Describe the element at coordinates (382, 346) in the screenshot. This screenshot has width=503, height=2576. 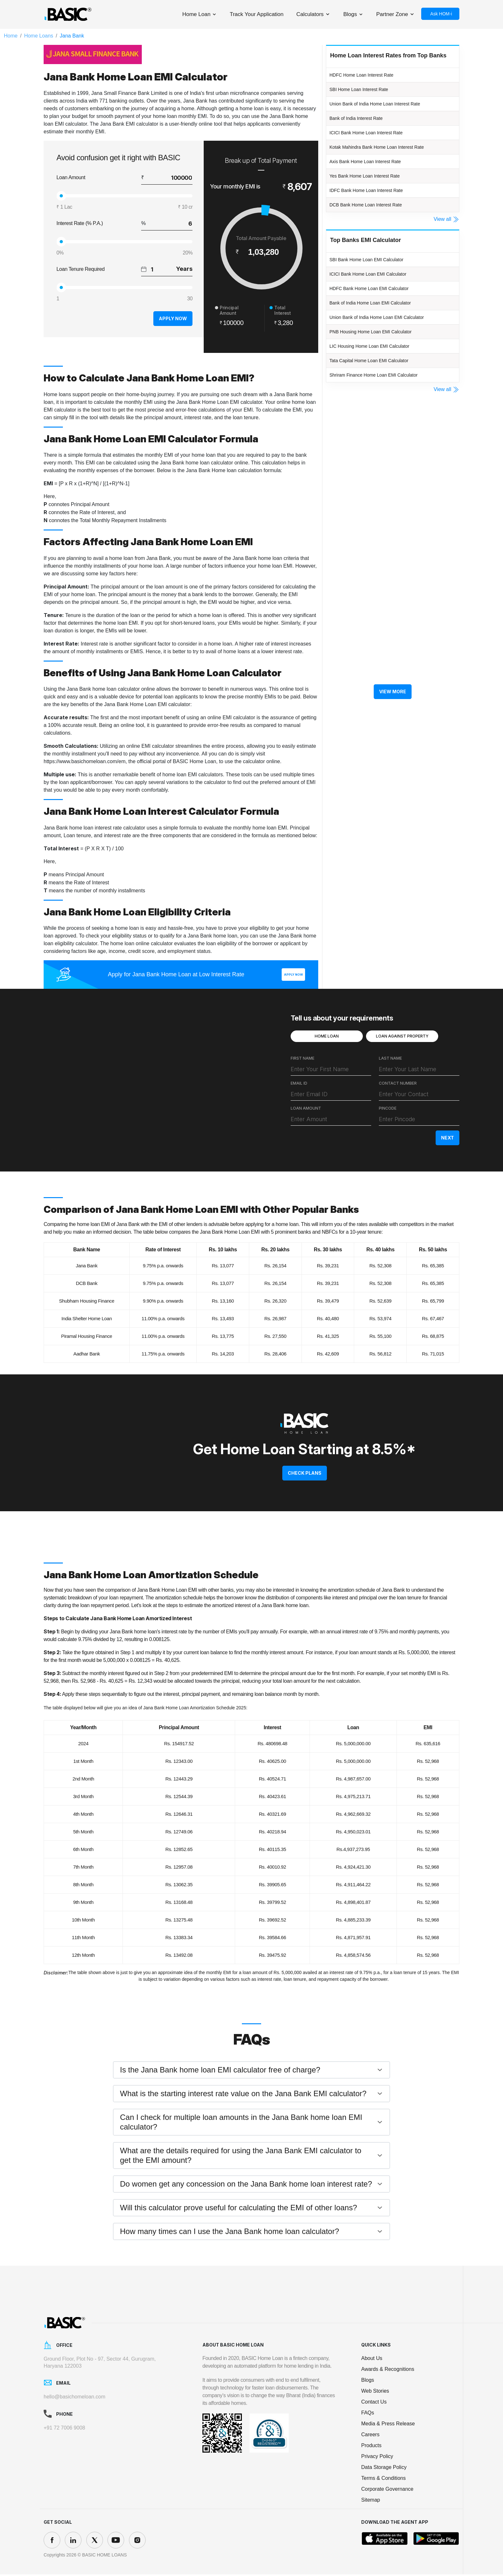
I see `PNB Housing Home Loan EMI Calculator` at that location.